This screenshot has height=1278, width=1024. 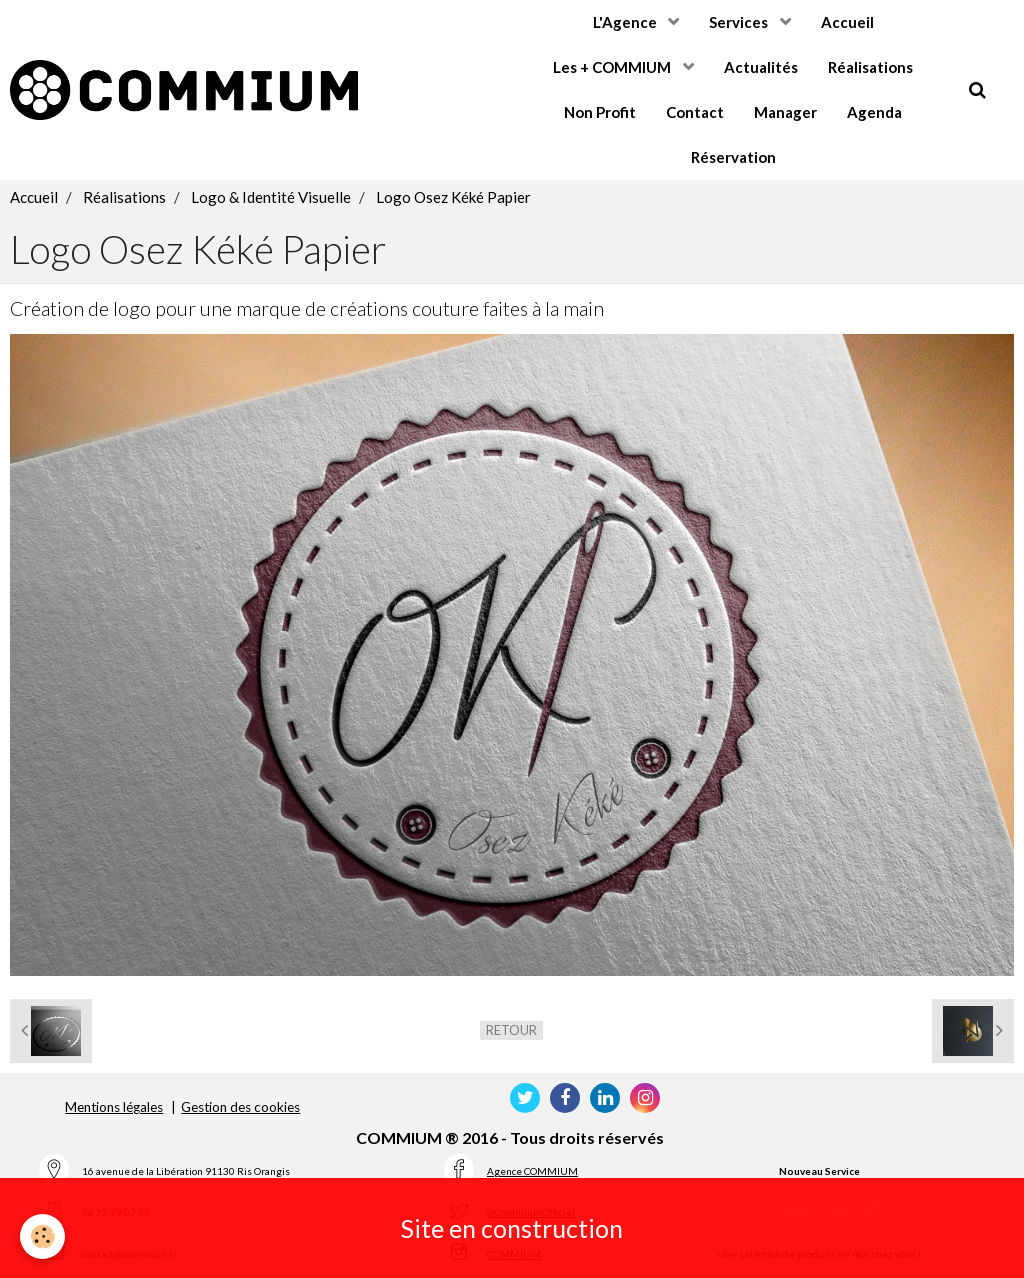 I want to click on Actualités, so click(x=761, y=67).